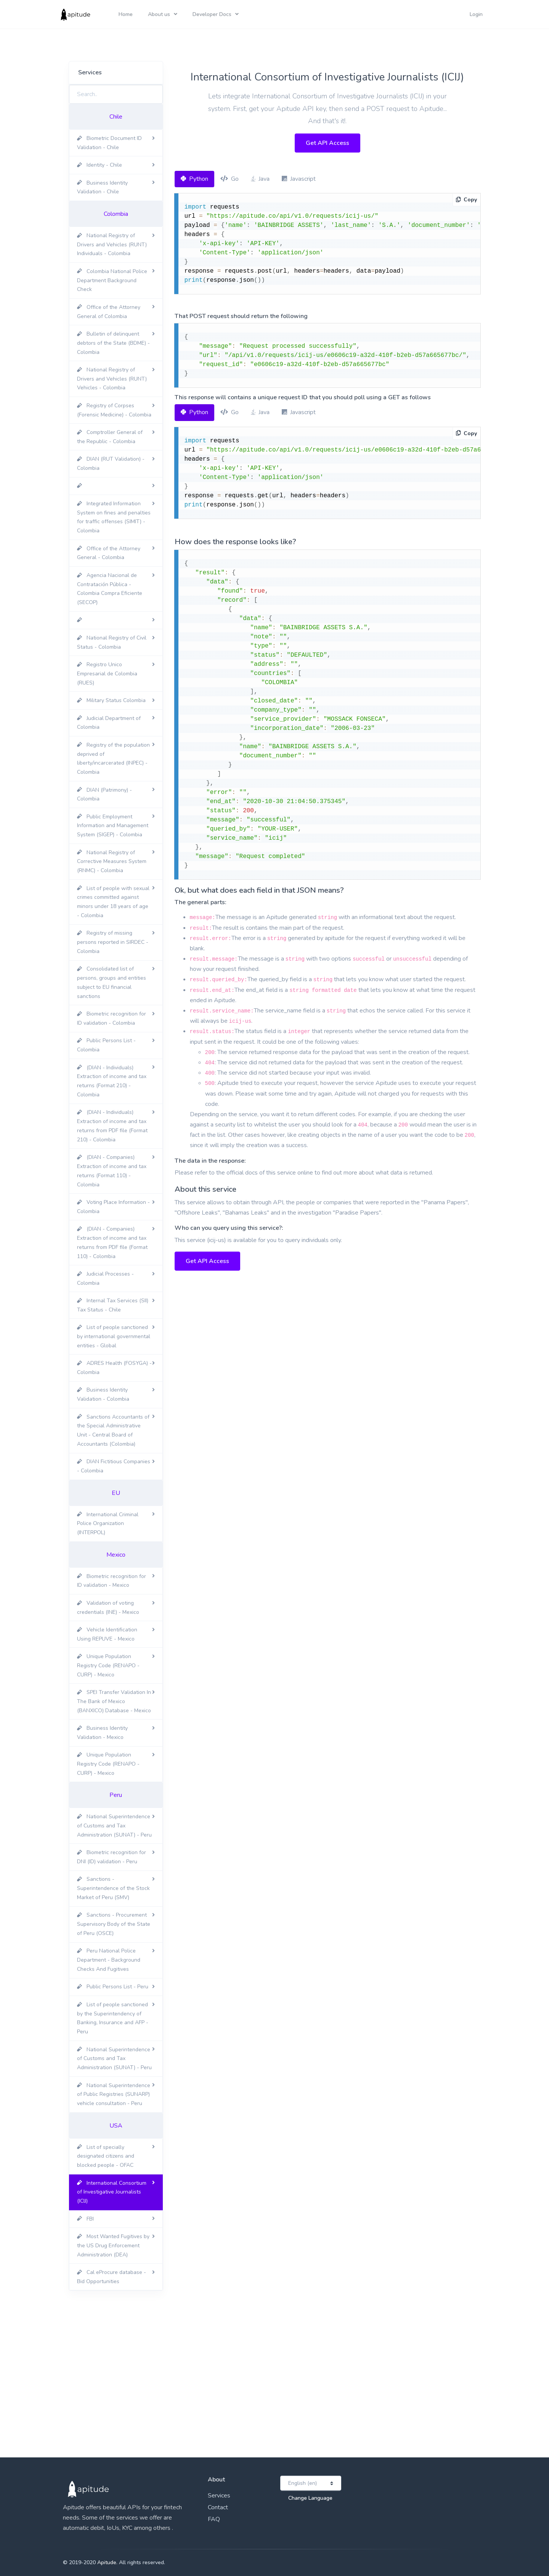  Describe the element at coordinates (212, 14) in the screenshot. I see `Developer Docs` at that location.